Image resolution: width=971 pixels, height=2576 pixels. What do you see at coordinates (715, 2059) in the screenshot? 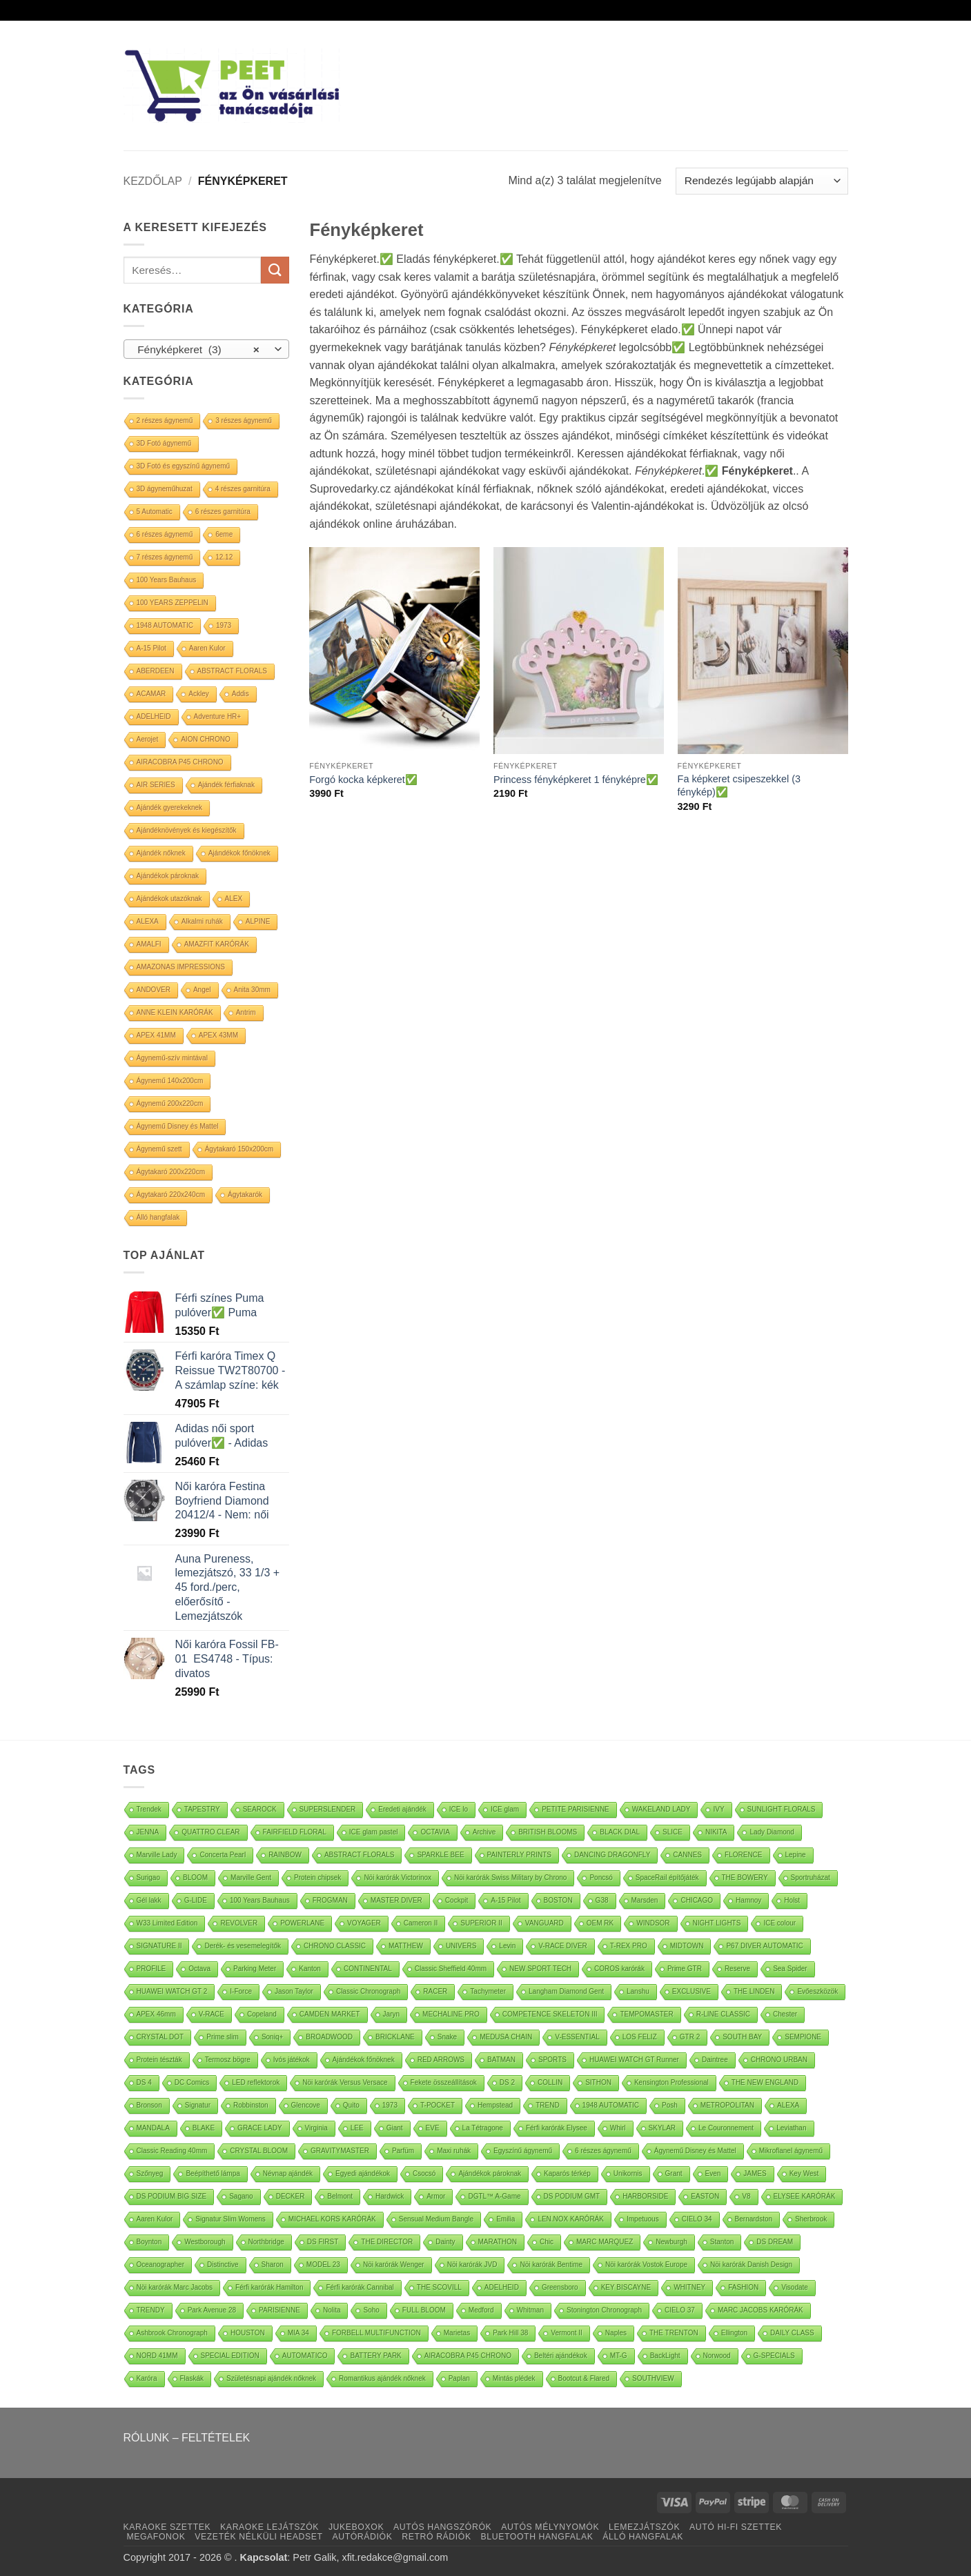
I see `Daintree` at bounding box center [715, 2059].